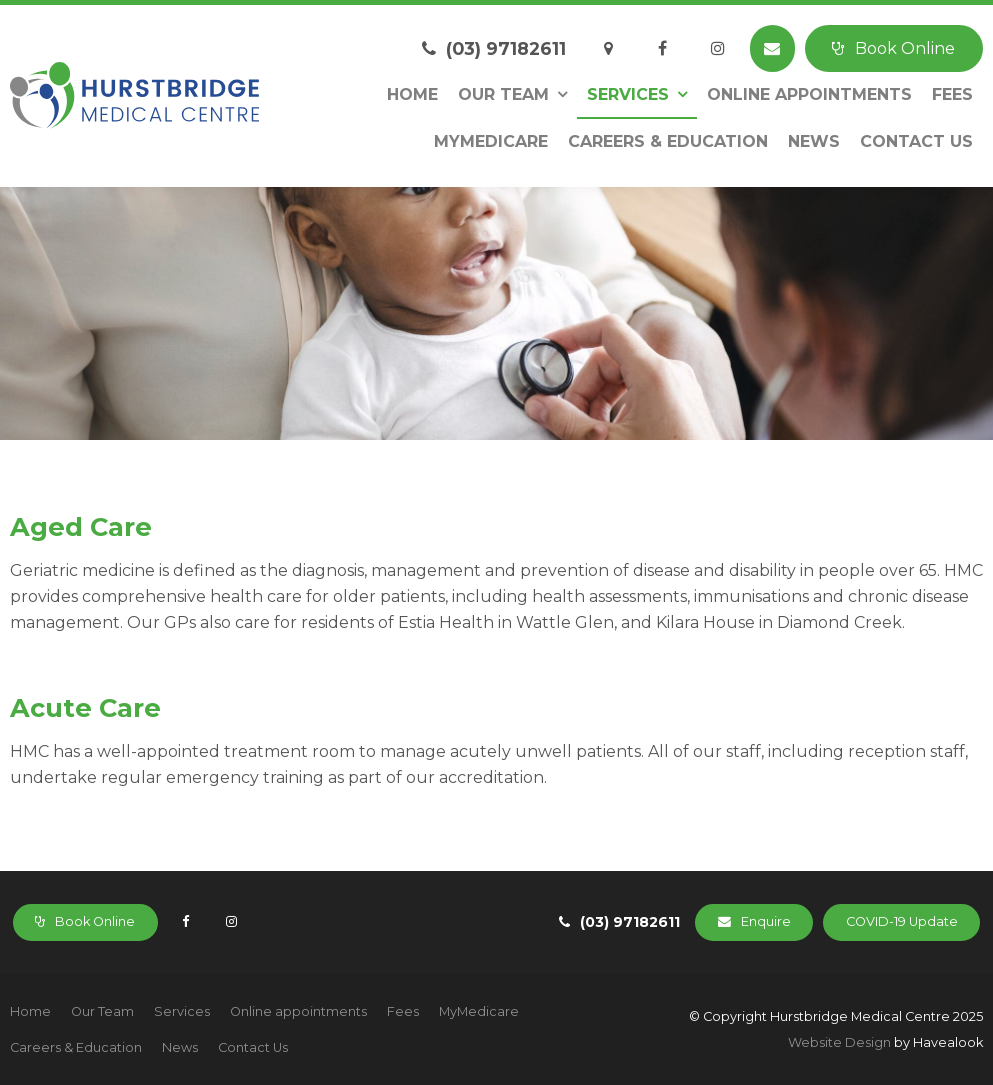 The image size is (993, 1085). I want to click on Enquire, so click(766, 921).